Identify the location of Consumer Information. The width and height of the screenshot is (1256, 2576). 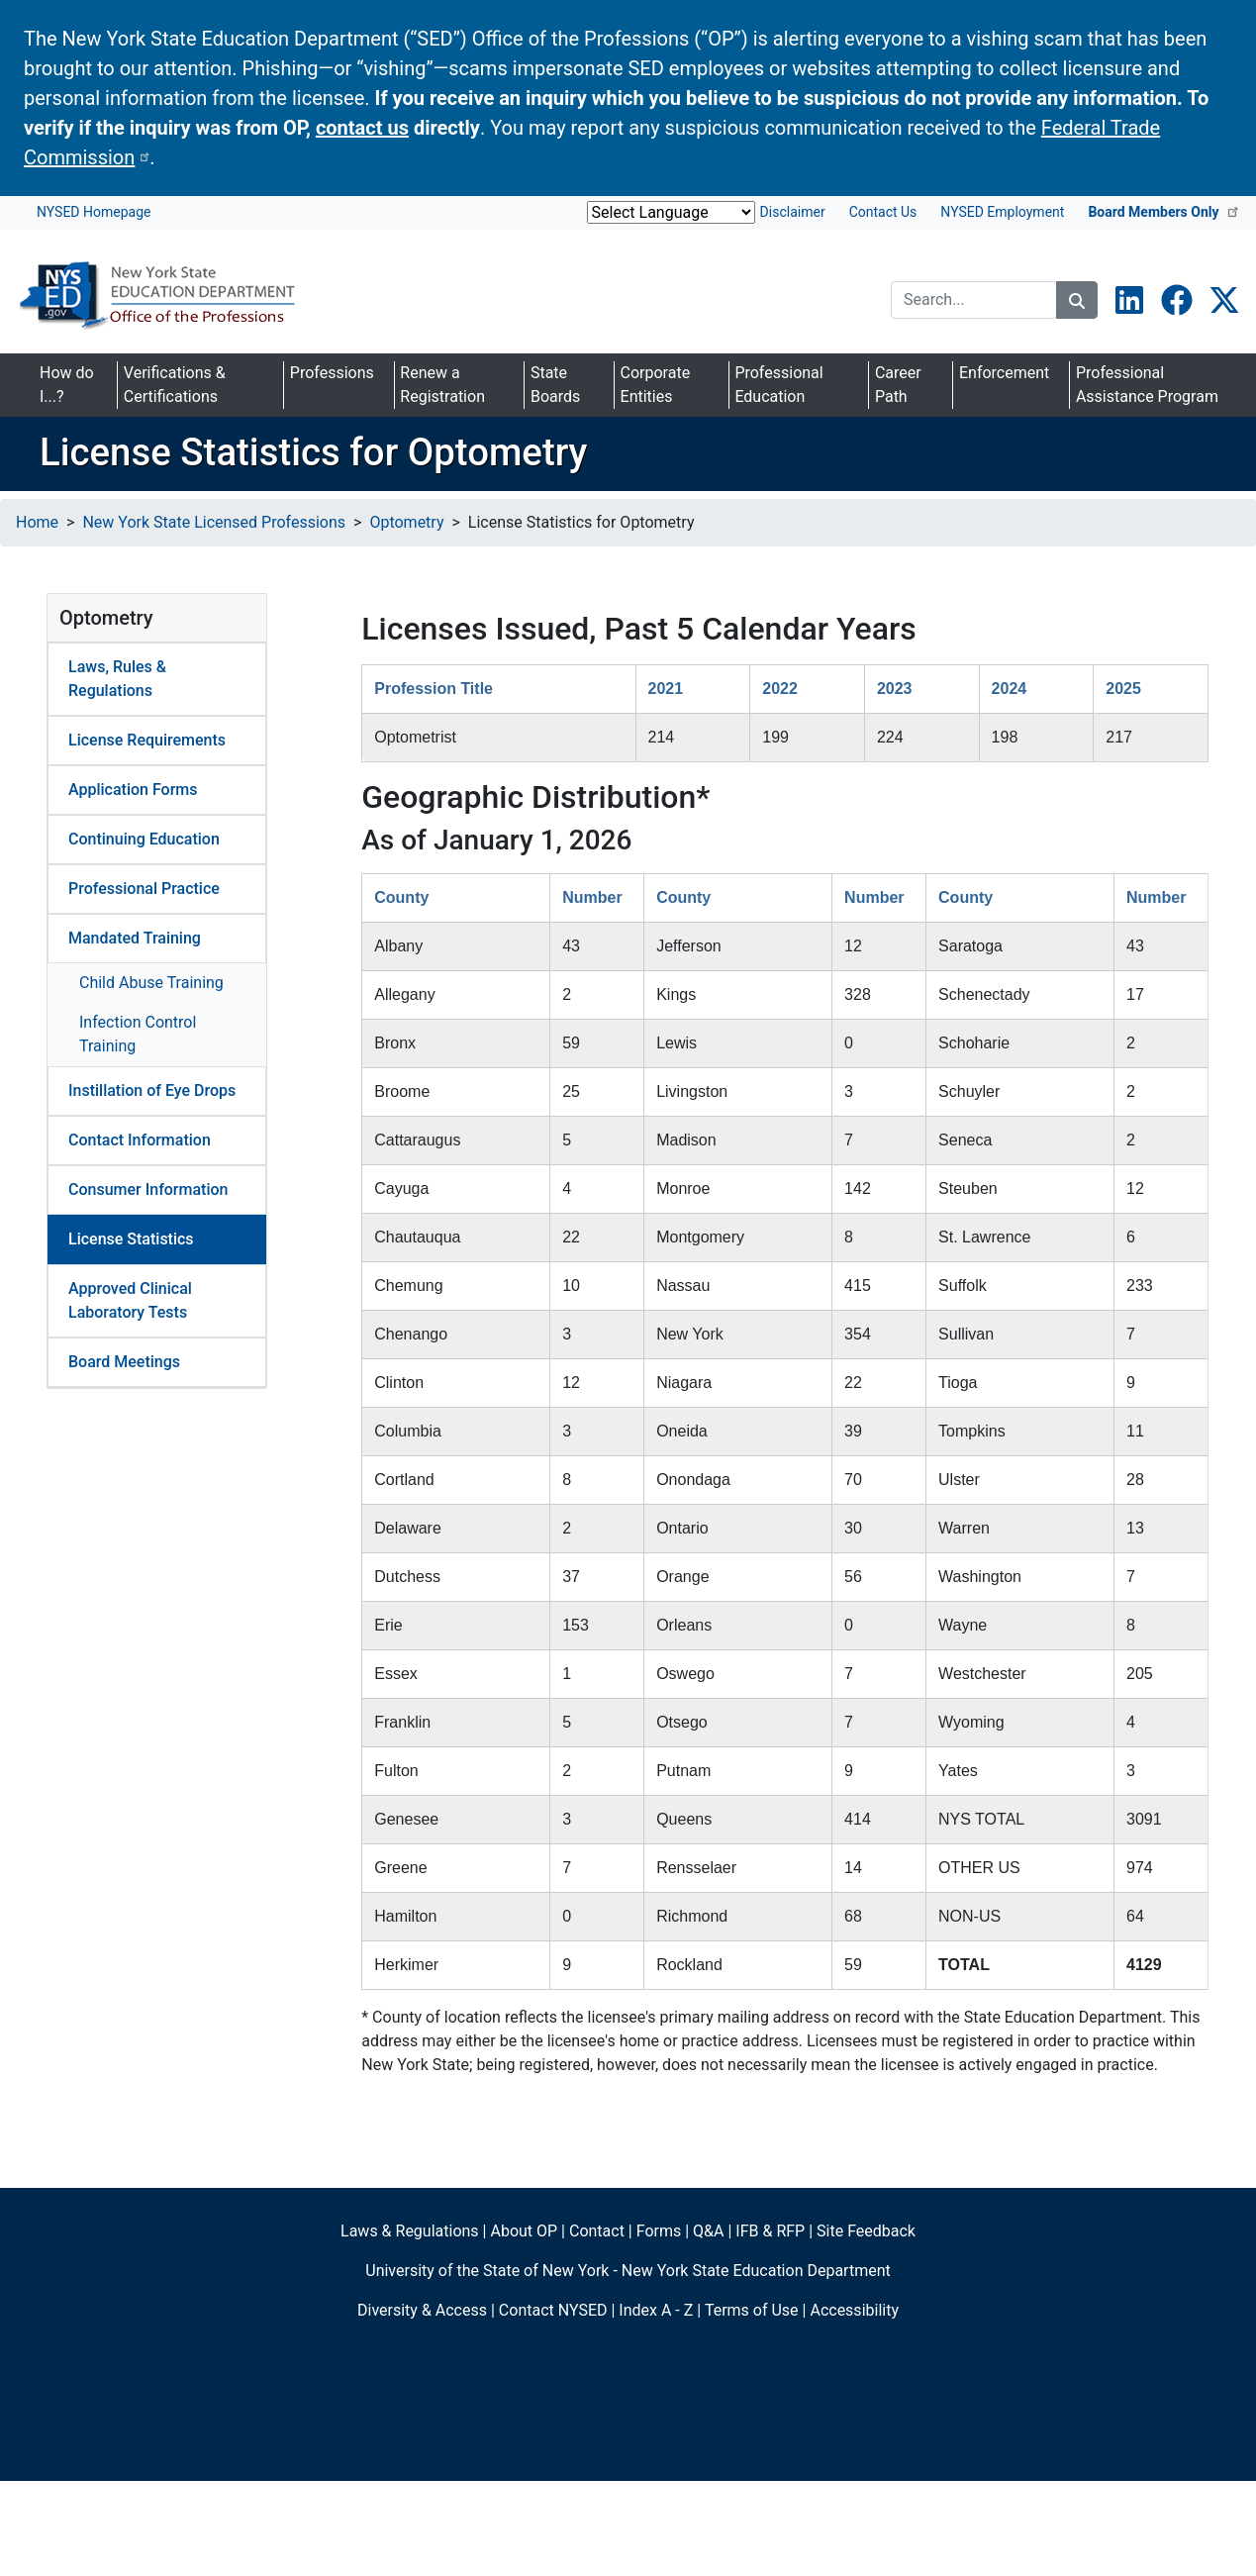
(148, 1189).